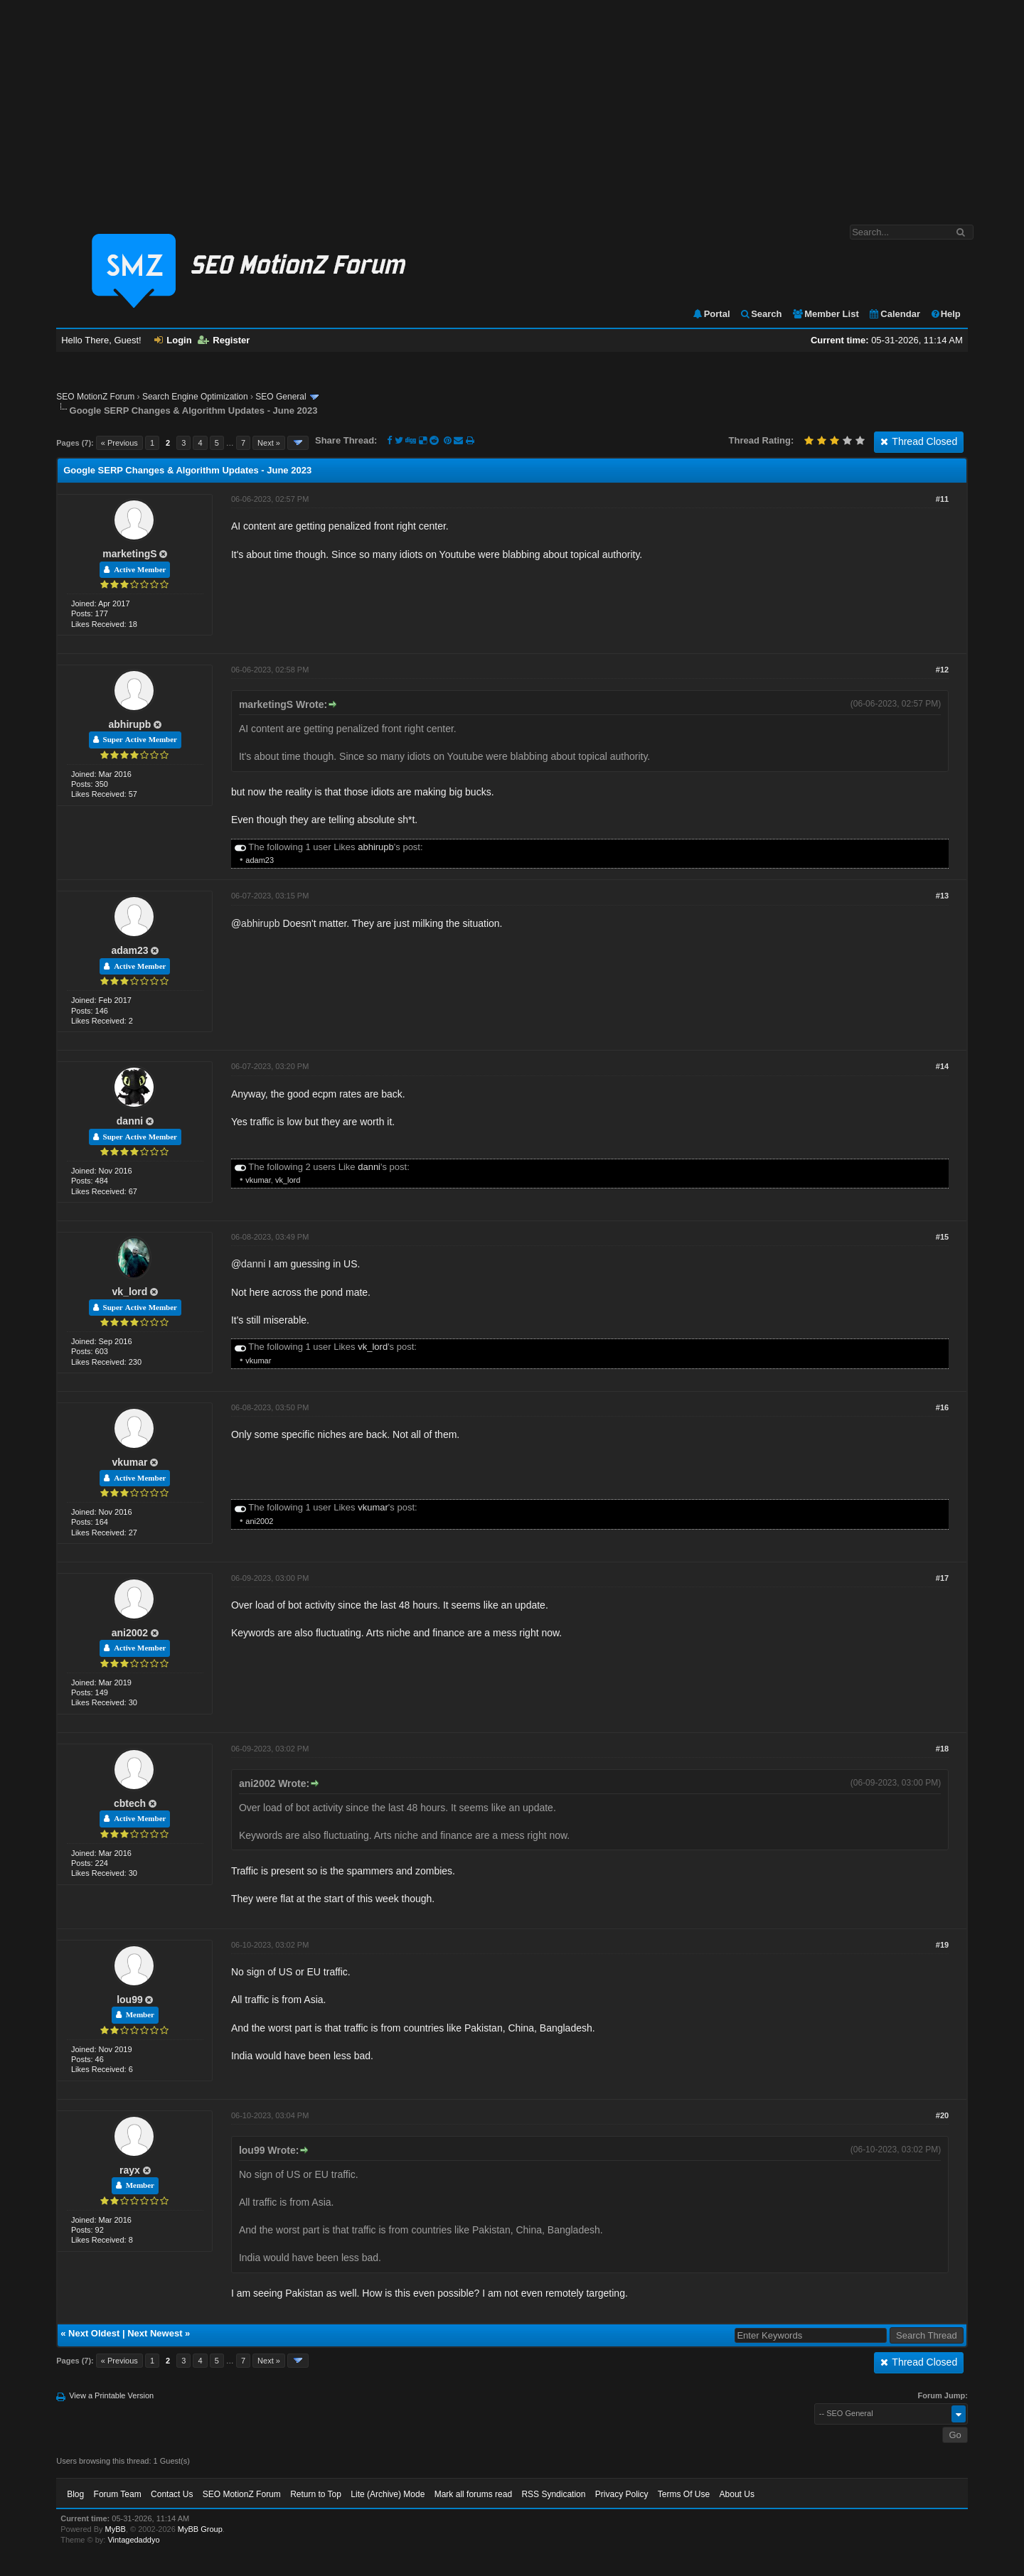  I want to click on Lite (Archive) Mode, so click(388, 2494).